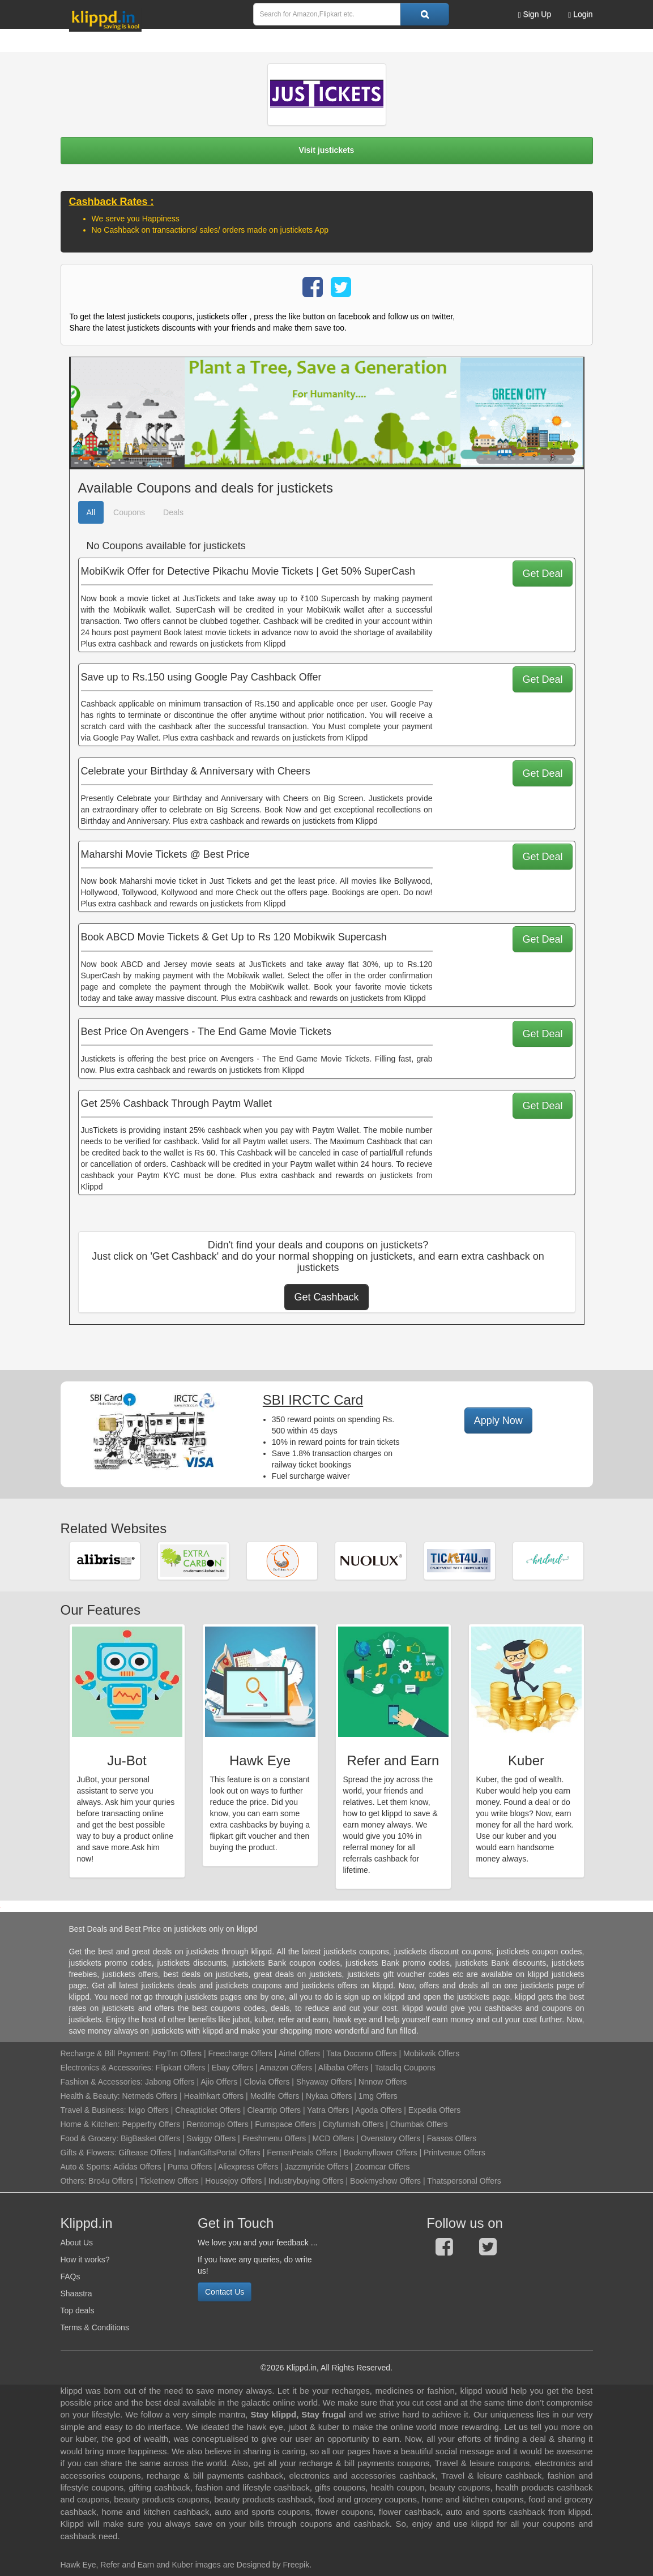 The width and height of the screenshot is (653, 2576). Describe the element at coordinates (343, 2067) in the screenshot. I see `Alibaba Offers` at that location.